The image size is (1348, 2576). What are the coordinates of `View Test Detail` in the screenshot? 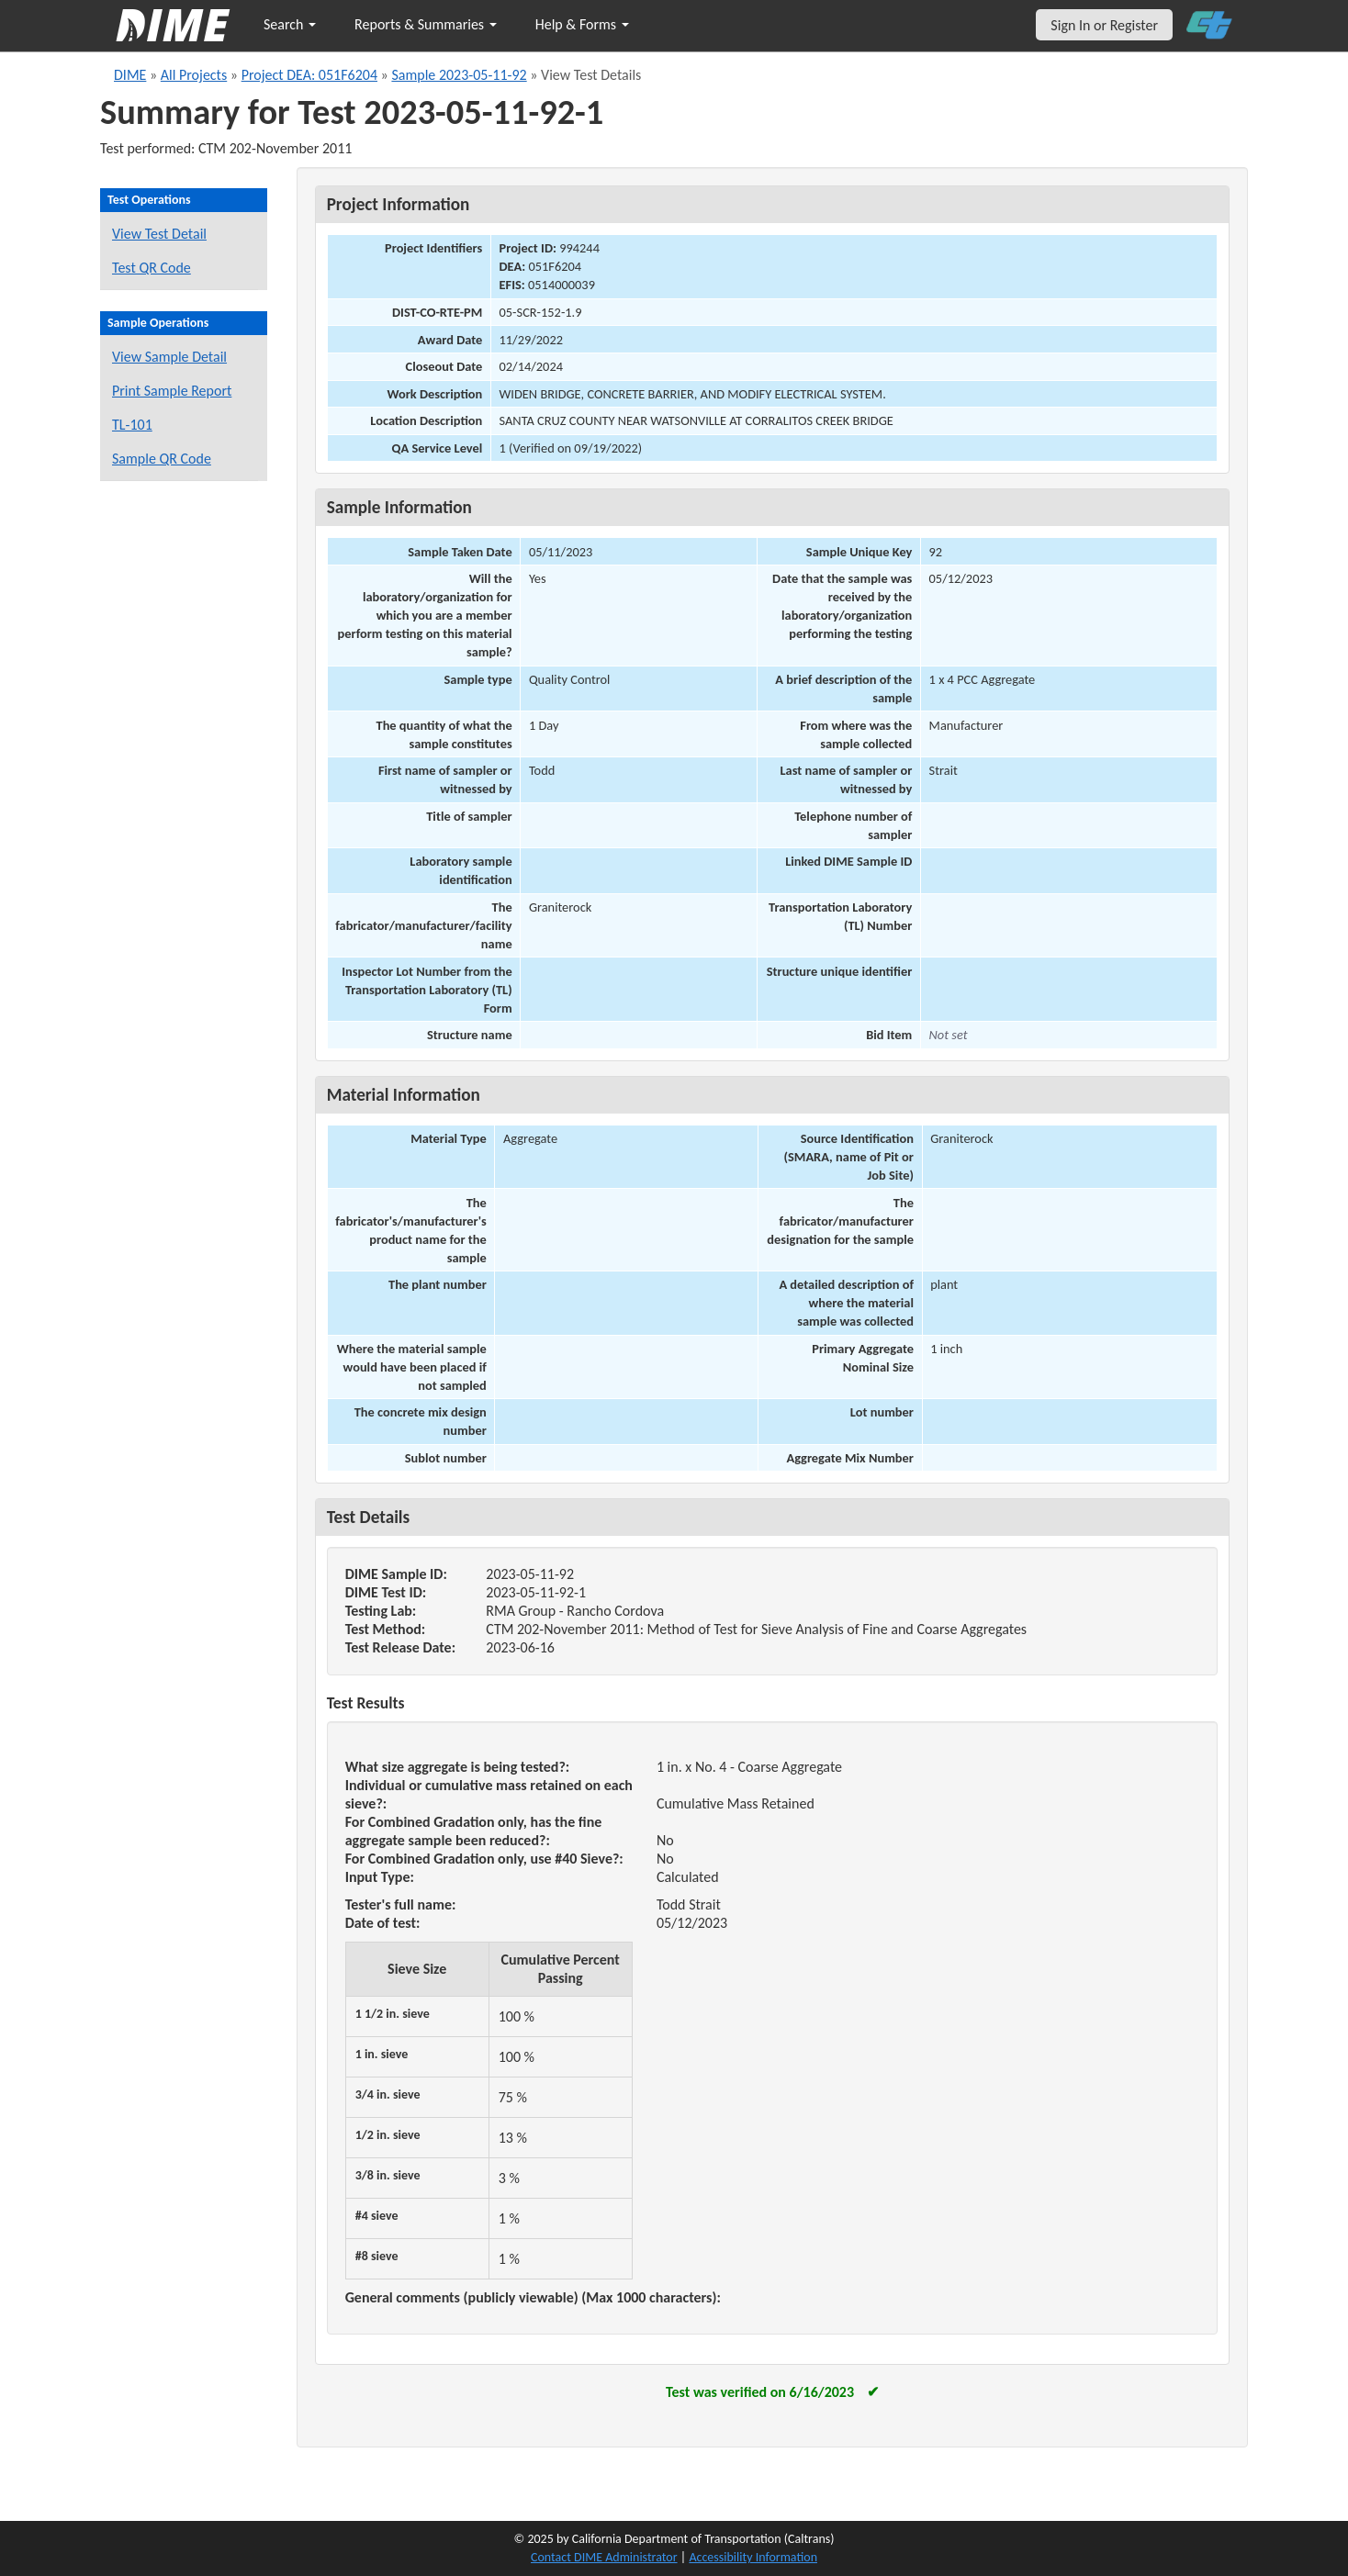 It's located at (159, 233).